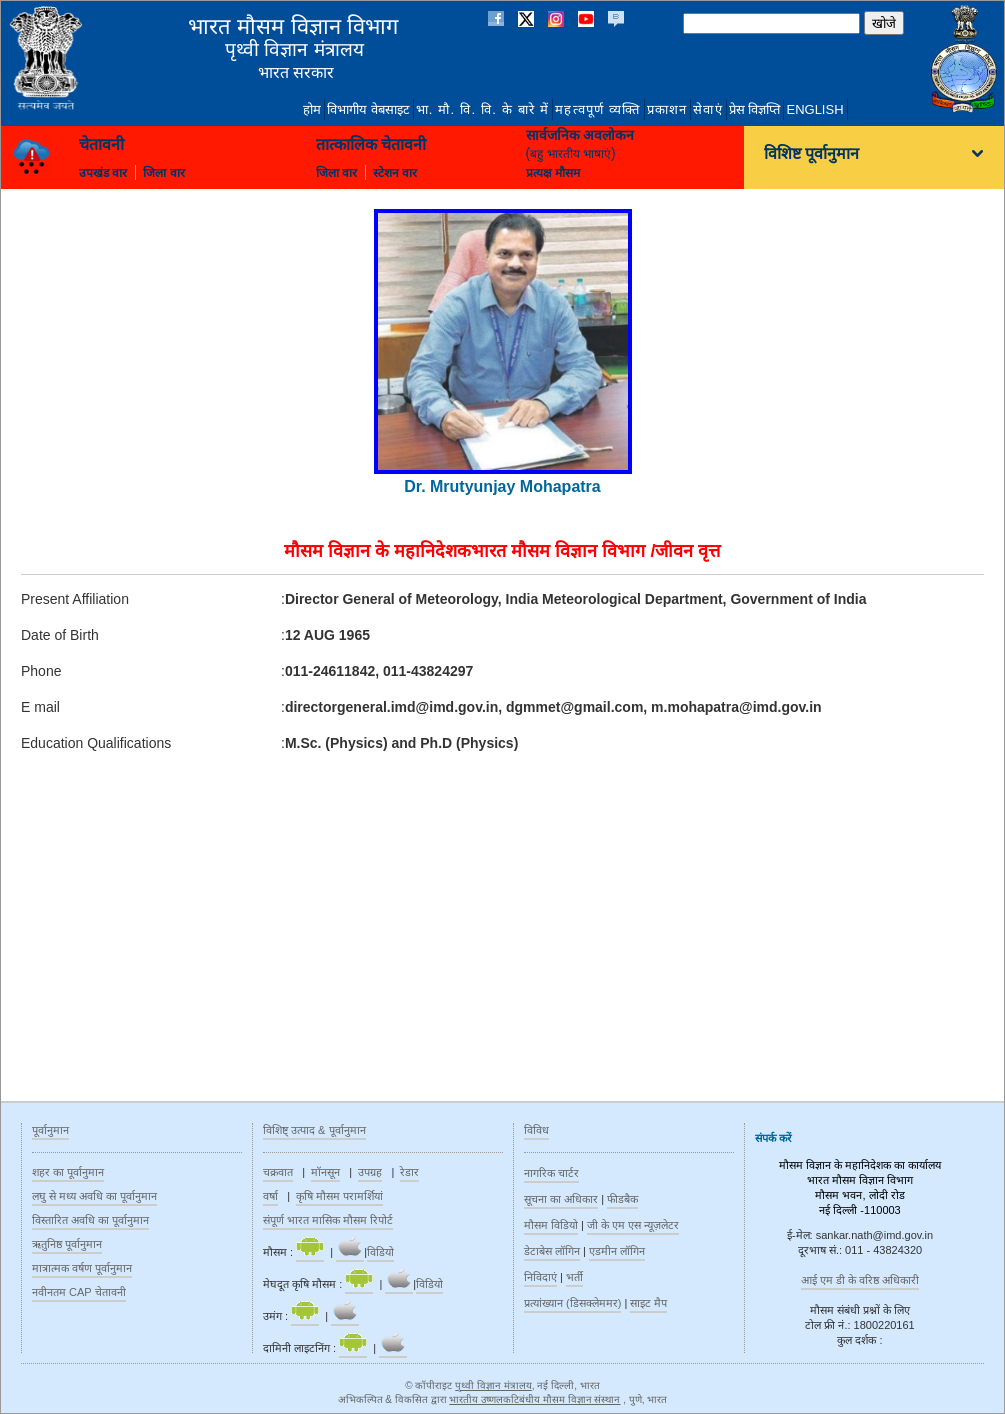  I want to click on महत्वपूर्ण व्यक्ति, so click(597, 109).